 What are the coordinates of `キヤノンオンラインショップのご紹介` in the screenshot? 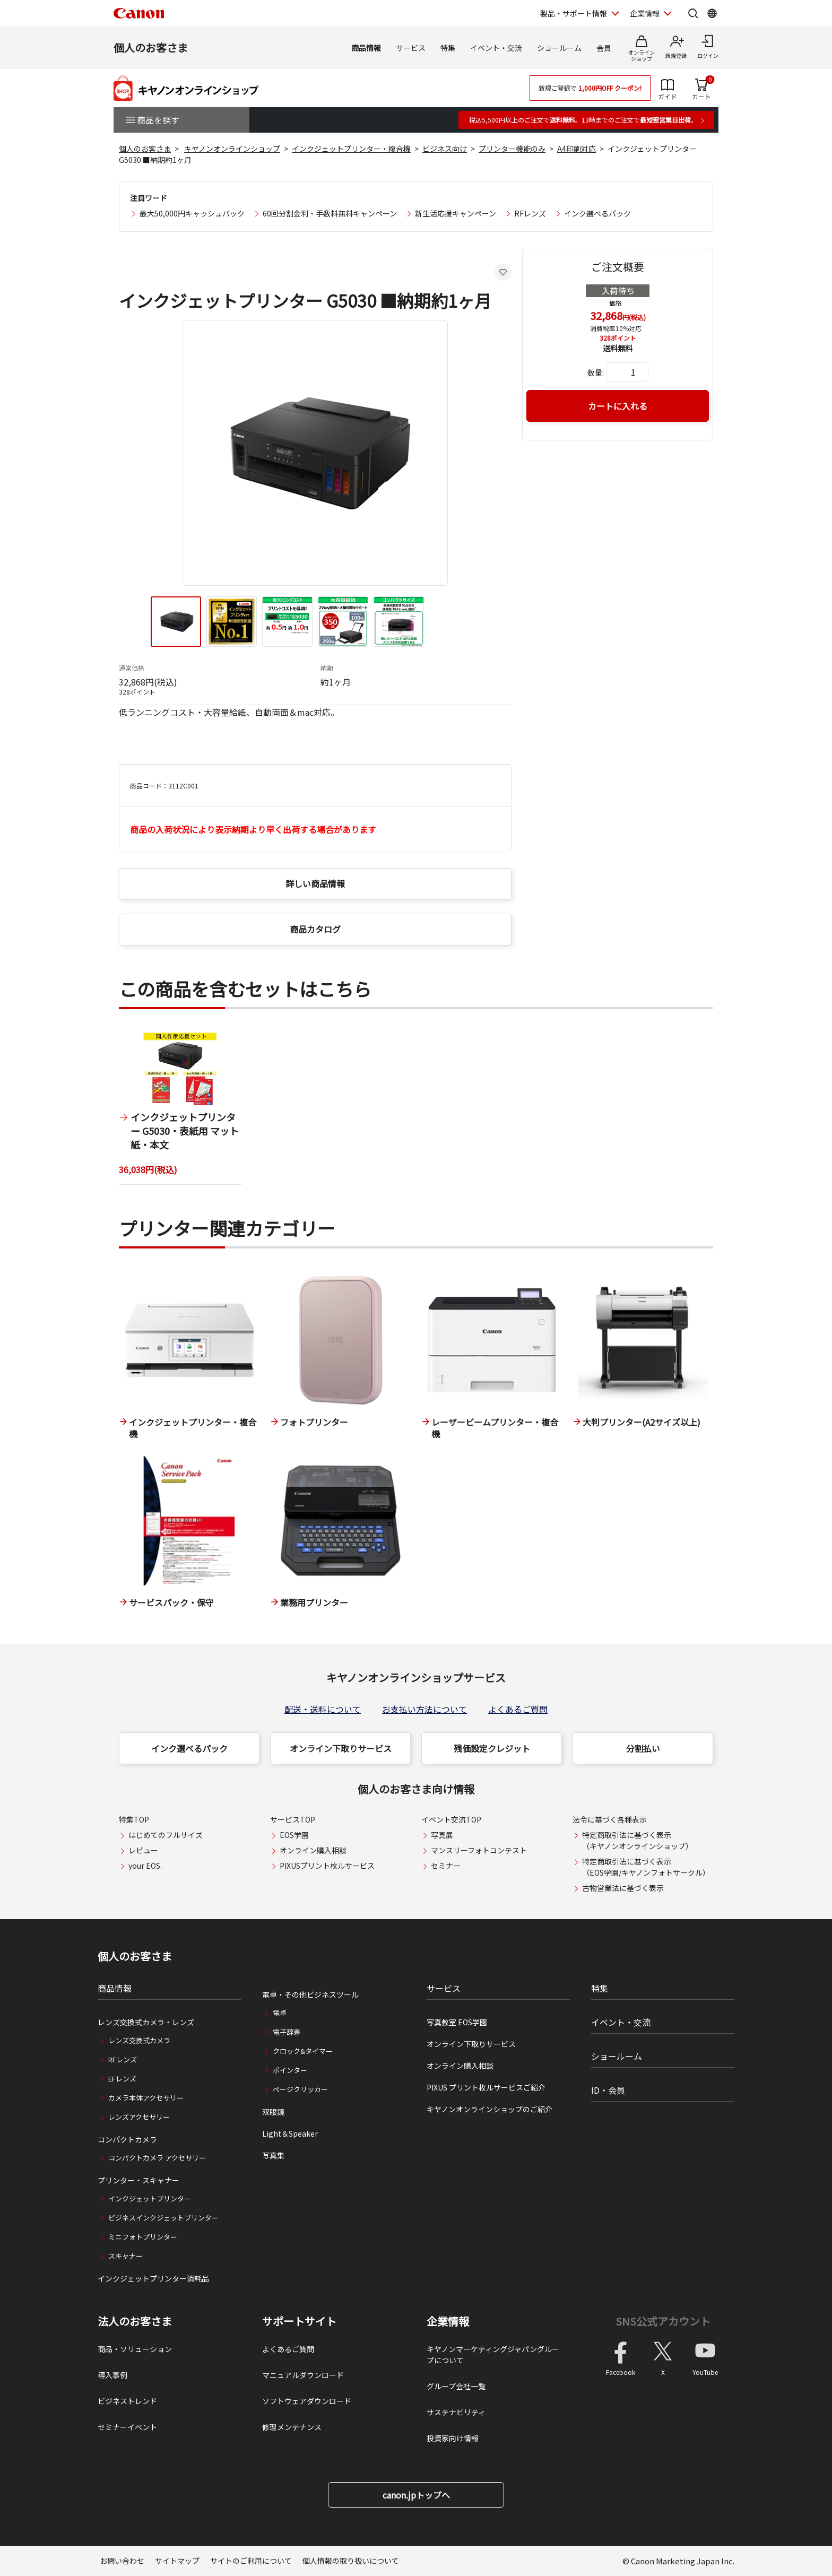 It's located at (489, 2109).